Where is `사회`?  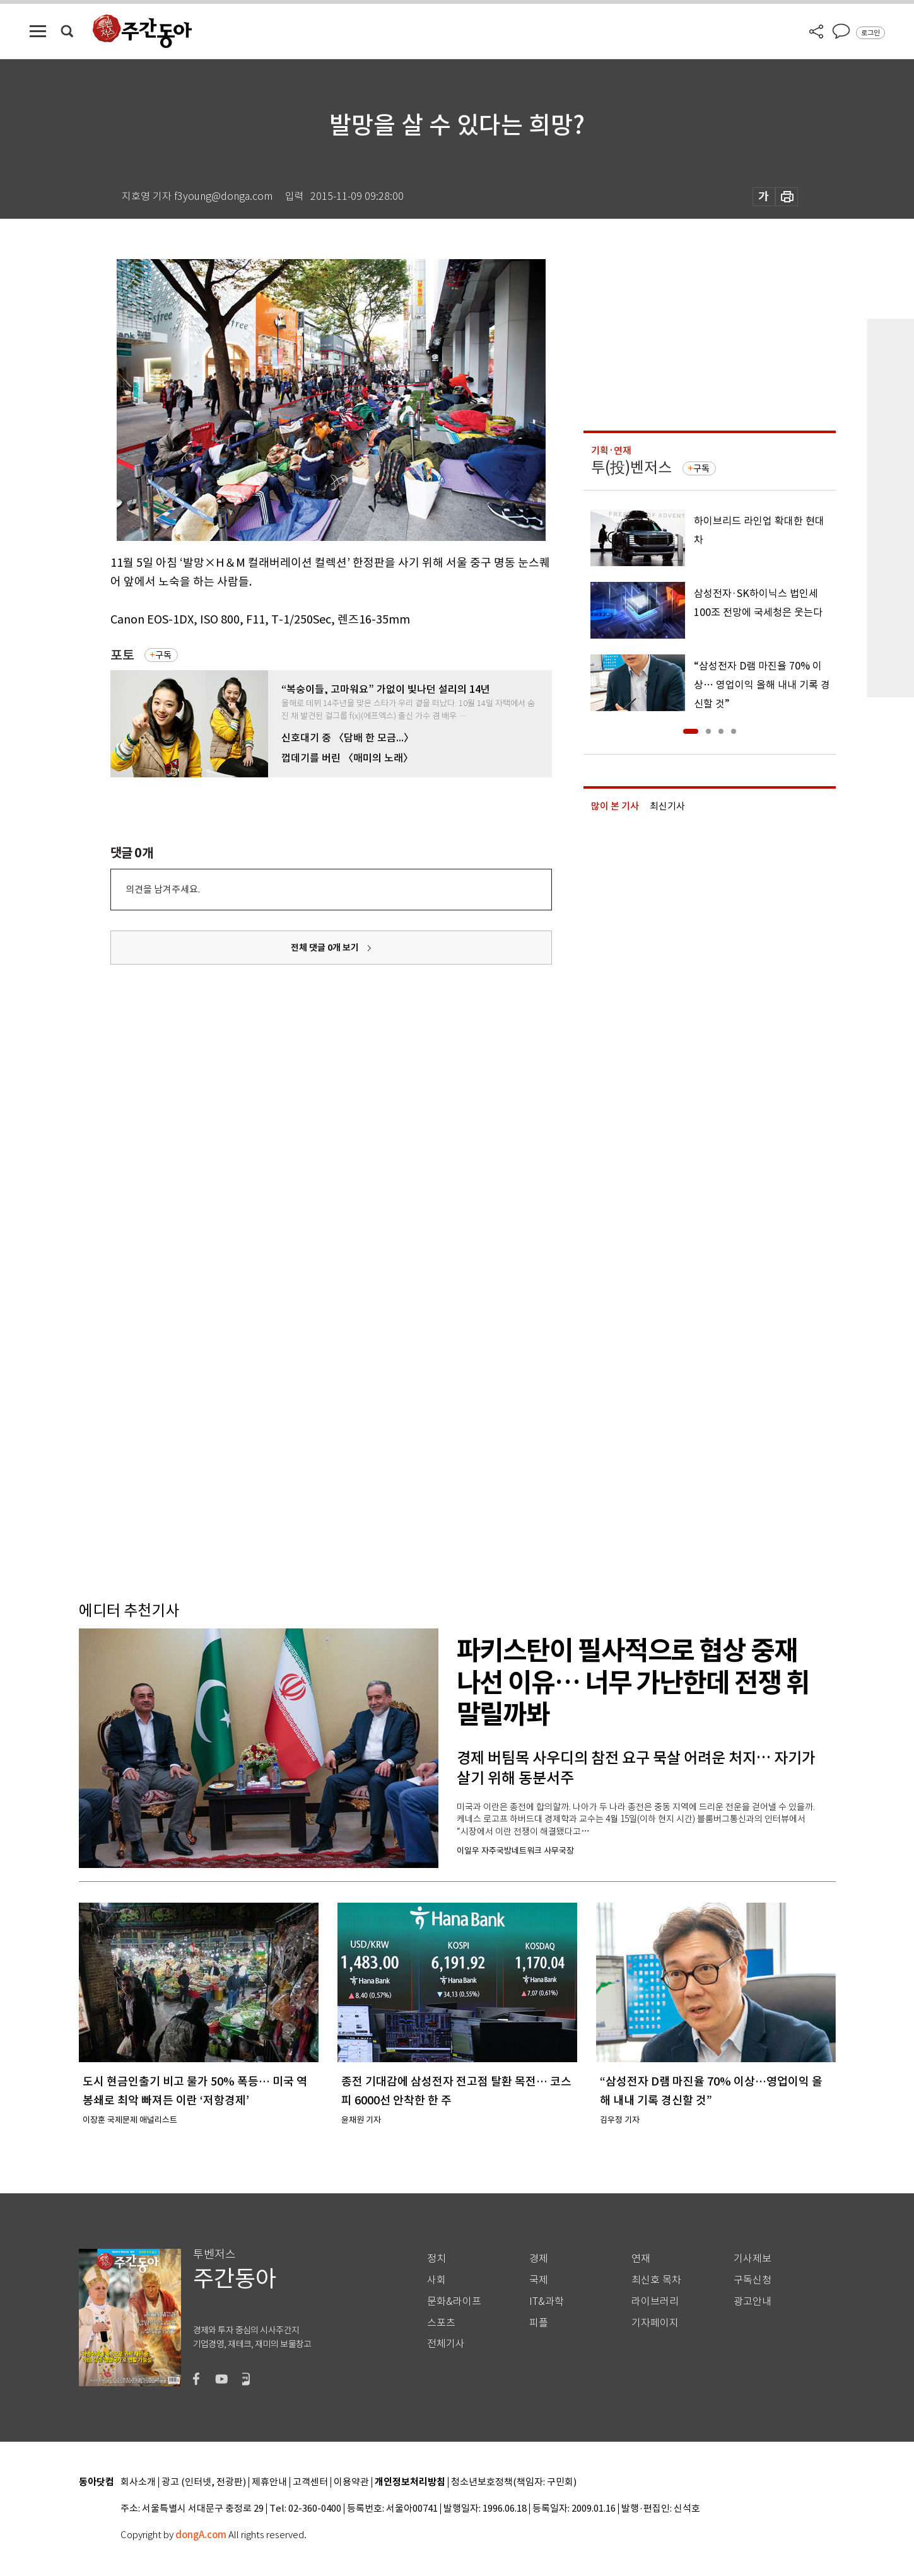
사회 is located at coordinates (436, 2280).